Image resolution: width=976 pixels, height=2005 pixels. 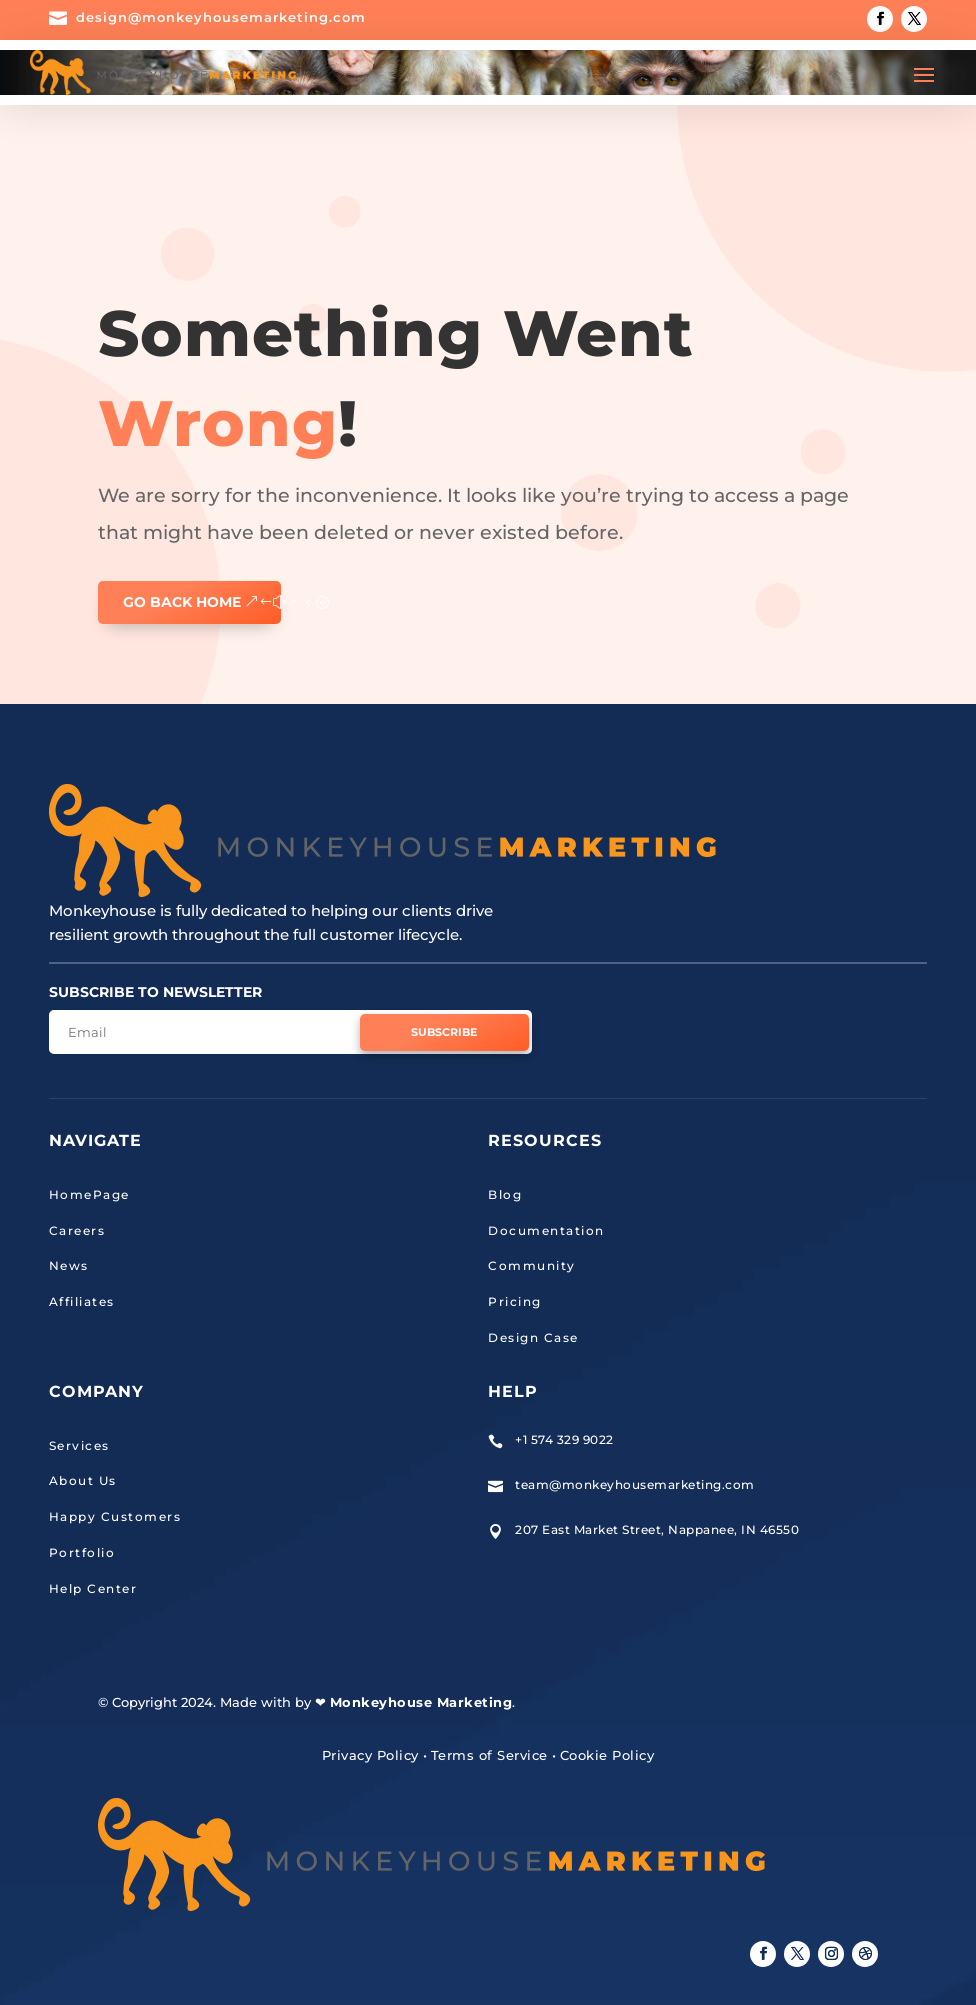 What do you see at coordinates (79, 1445) in the screenshot?
I see `Services` at bounding box center [79, 1445].